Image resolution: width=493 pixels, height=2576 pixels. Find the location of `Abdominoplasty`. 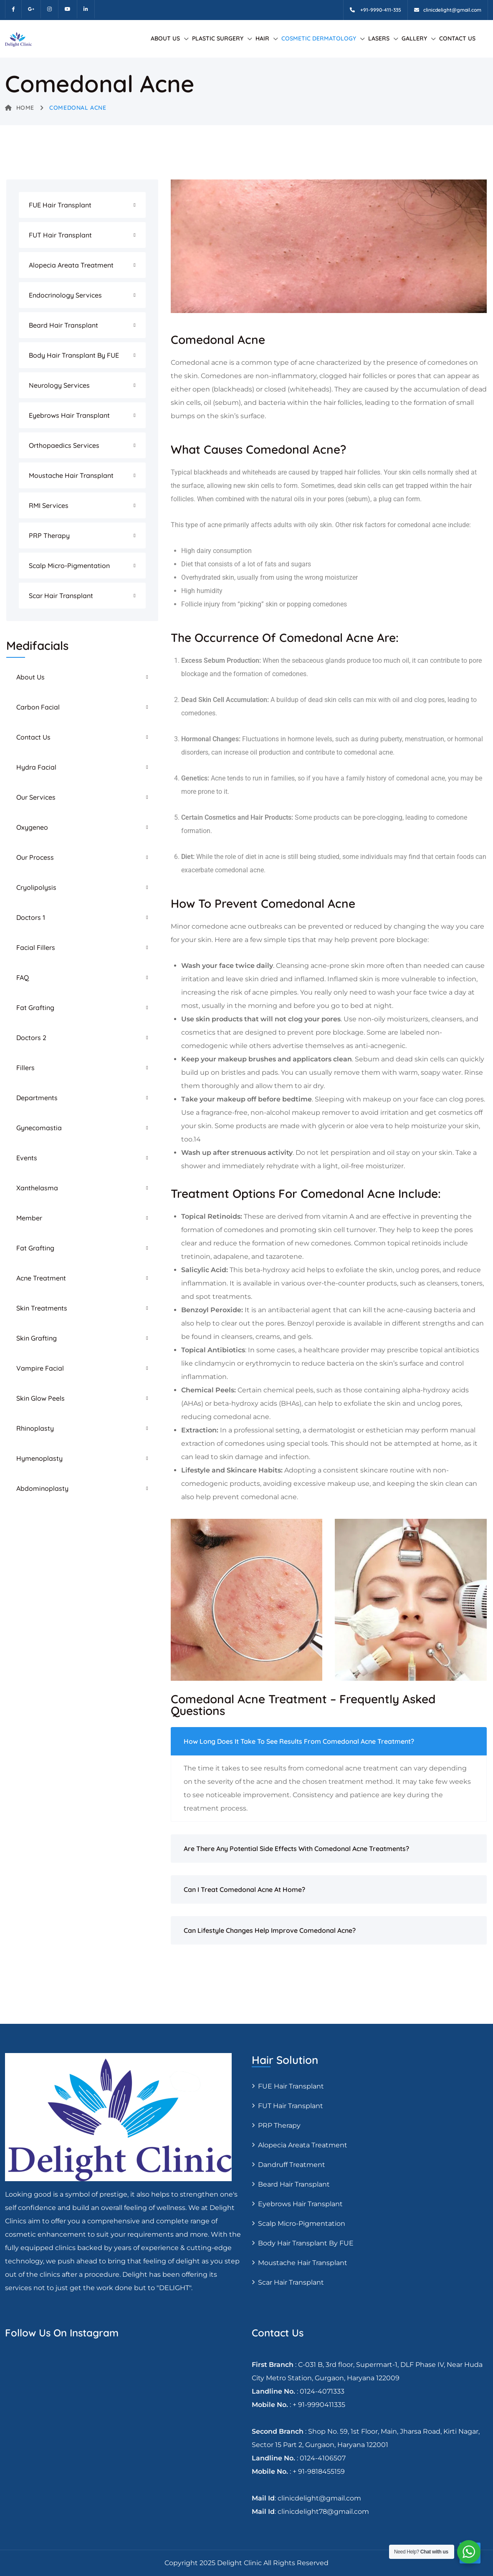

Abdominoplasty is located at coordinates (42, 1488).